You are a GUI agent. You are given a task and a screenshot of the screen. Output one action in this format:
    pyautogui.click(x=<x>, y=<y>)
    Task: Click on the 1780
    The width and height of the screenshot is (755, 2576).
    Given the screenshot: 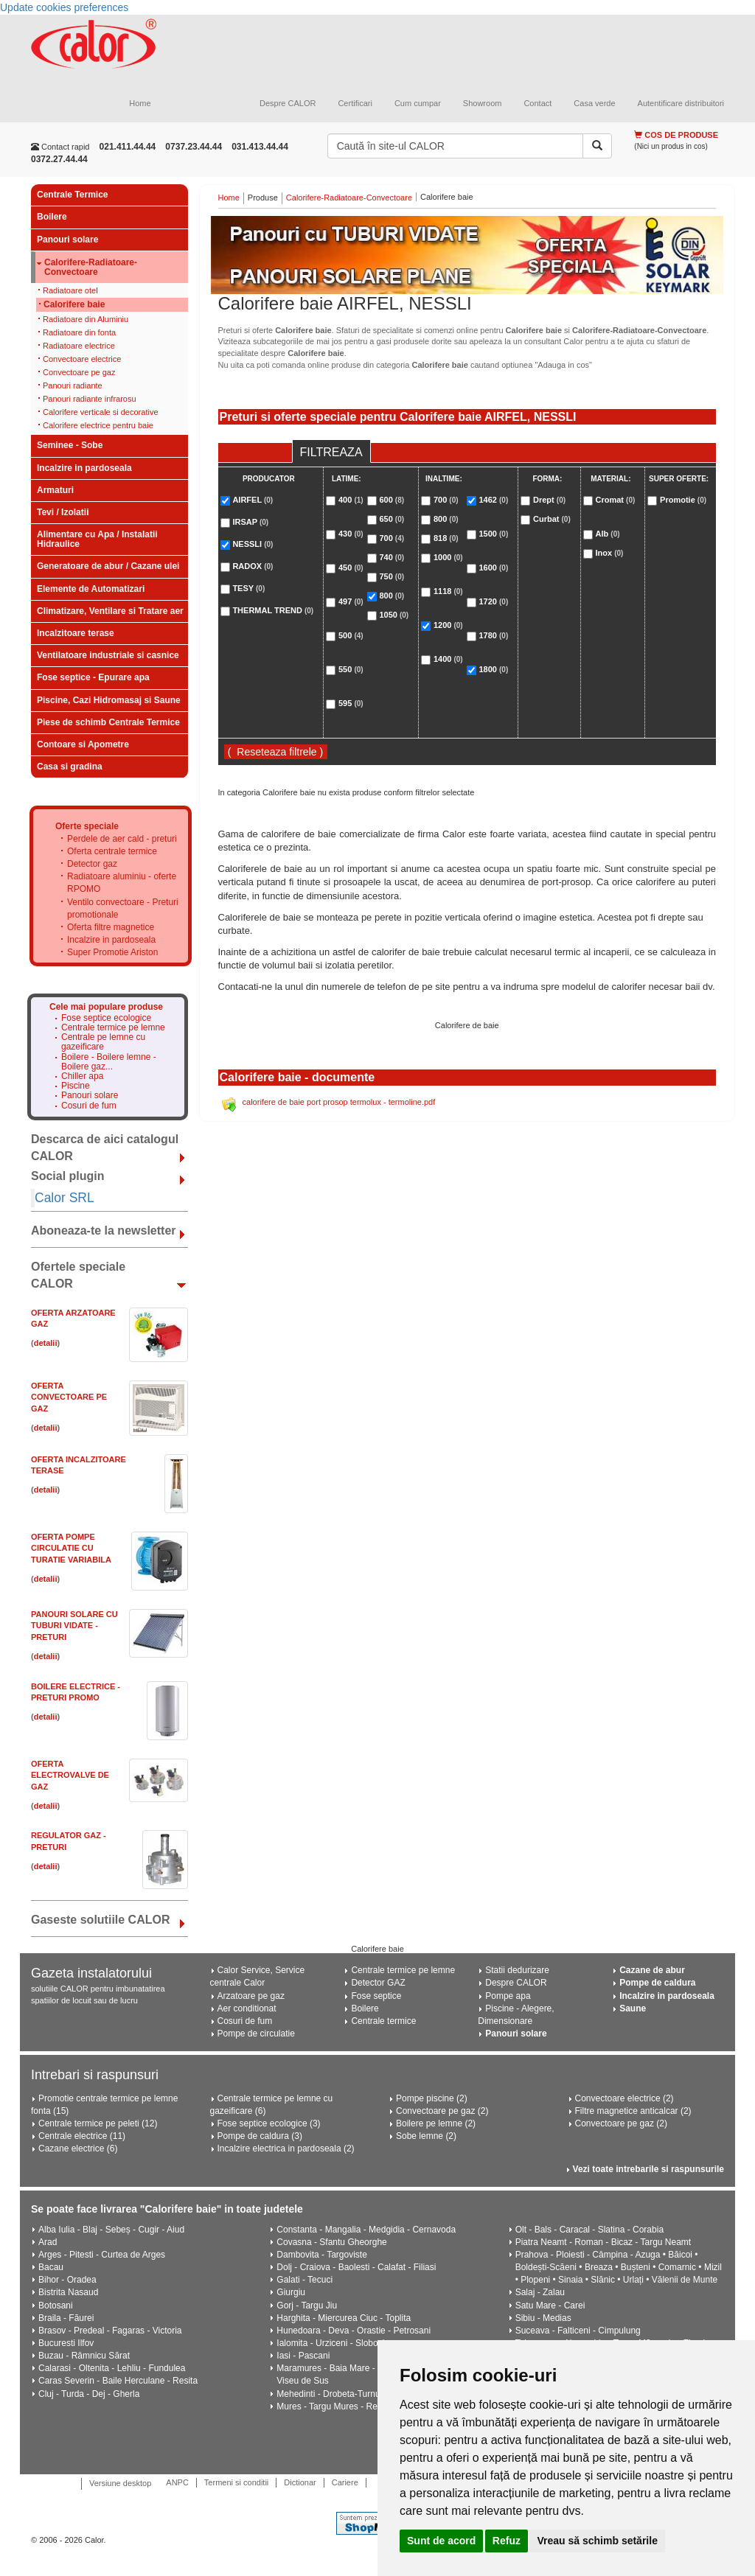 What is the action you would take?
    pyautogui.click(x=493, y=635)
    